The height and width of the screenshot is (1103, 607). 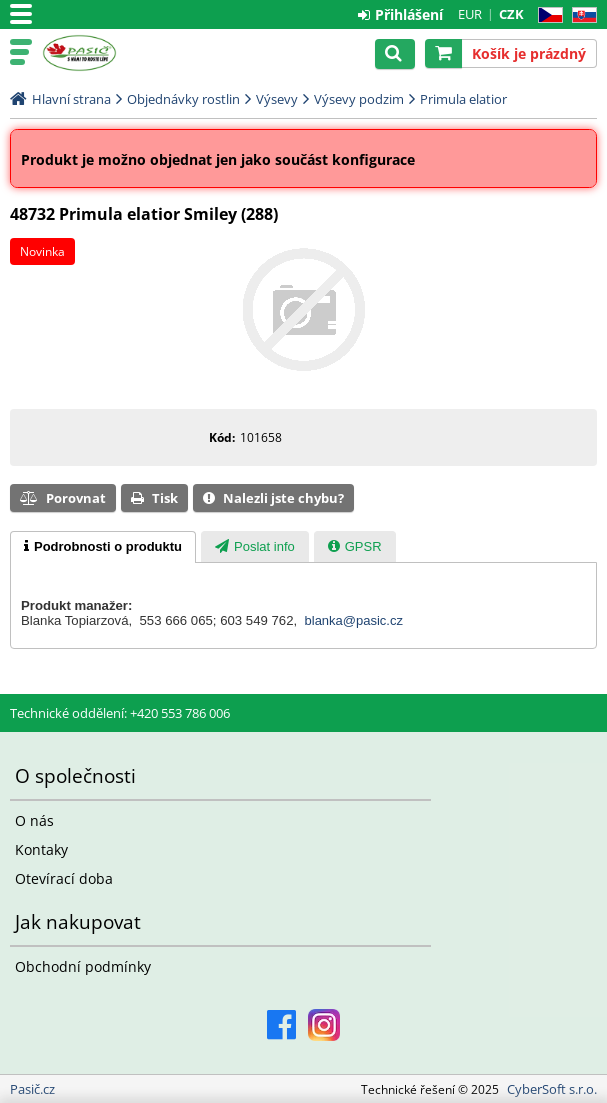 I want to click on EUR, so click(x=470, y=14).